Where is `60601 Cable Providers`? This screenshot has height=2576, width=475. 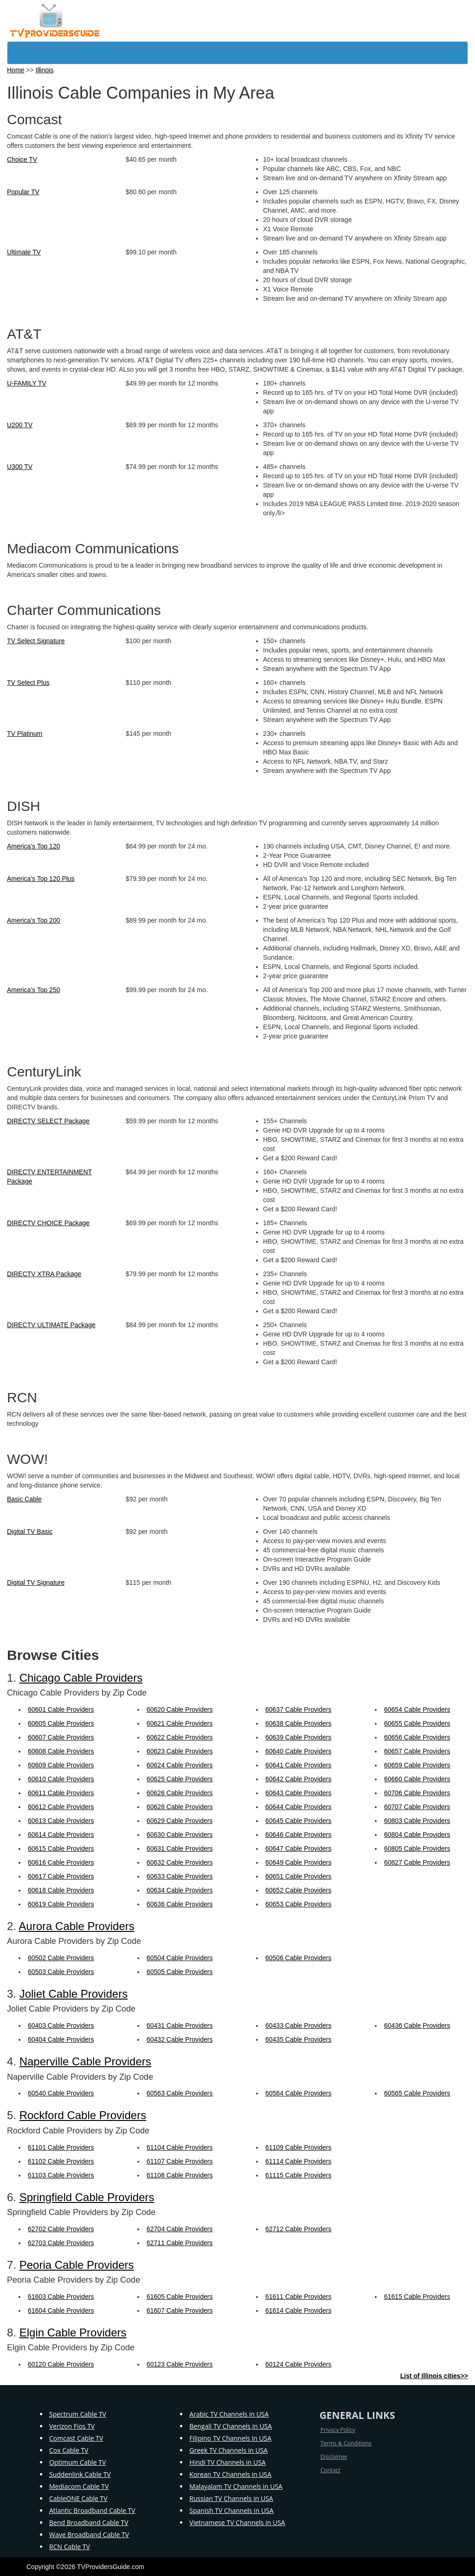 60601 Cable Providers is located at coordinates (61, 1709).